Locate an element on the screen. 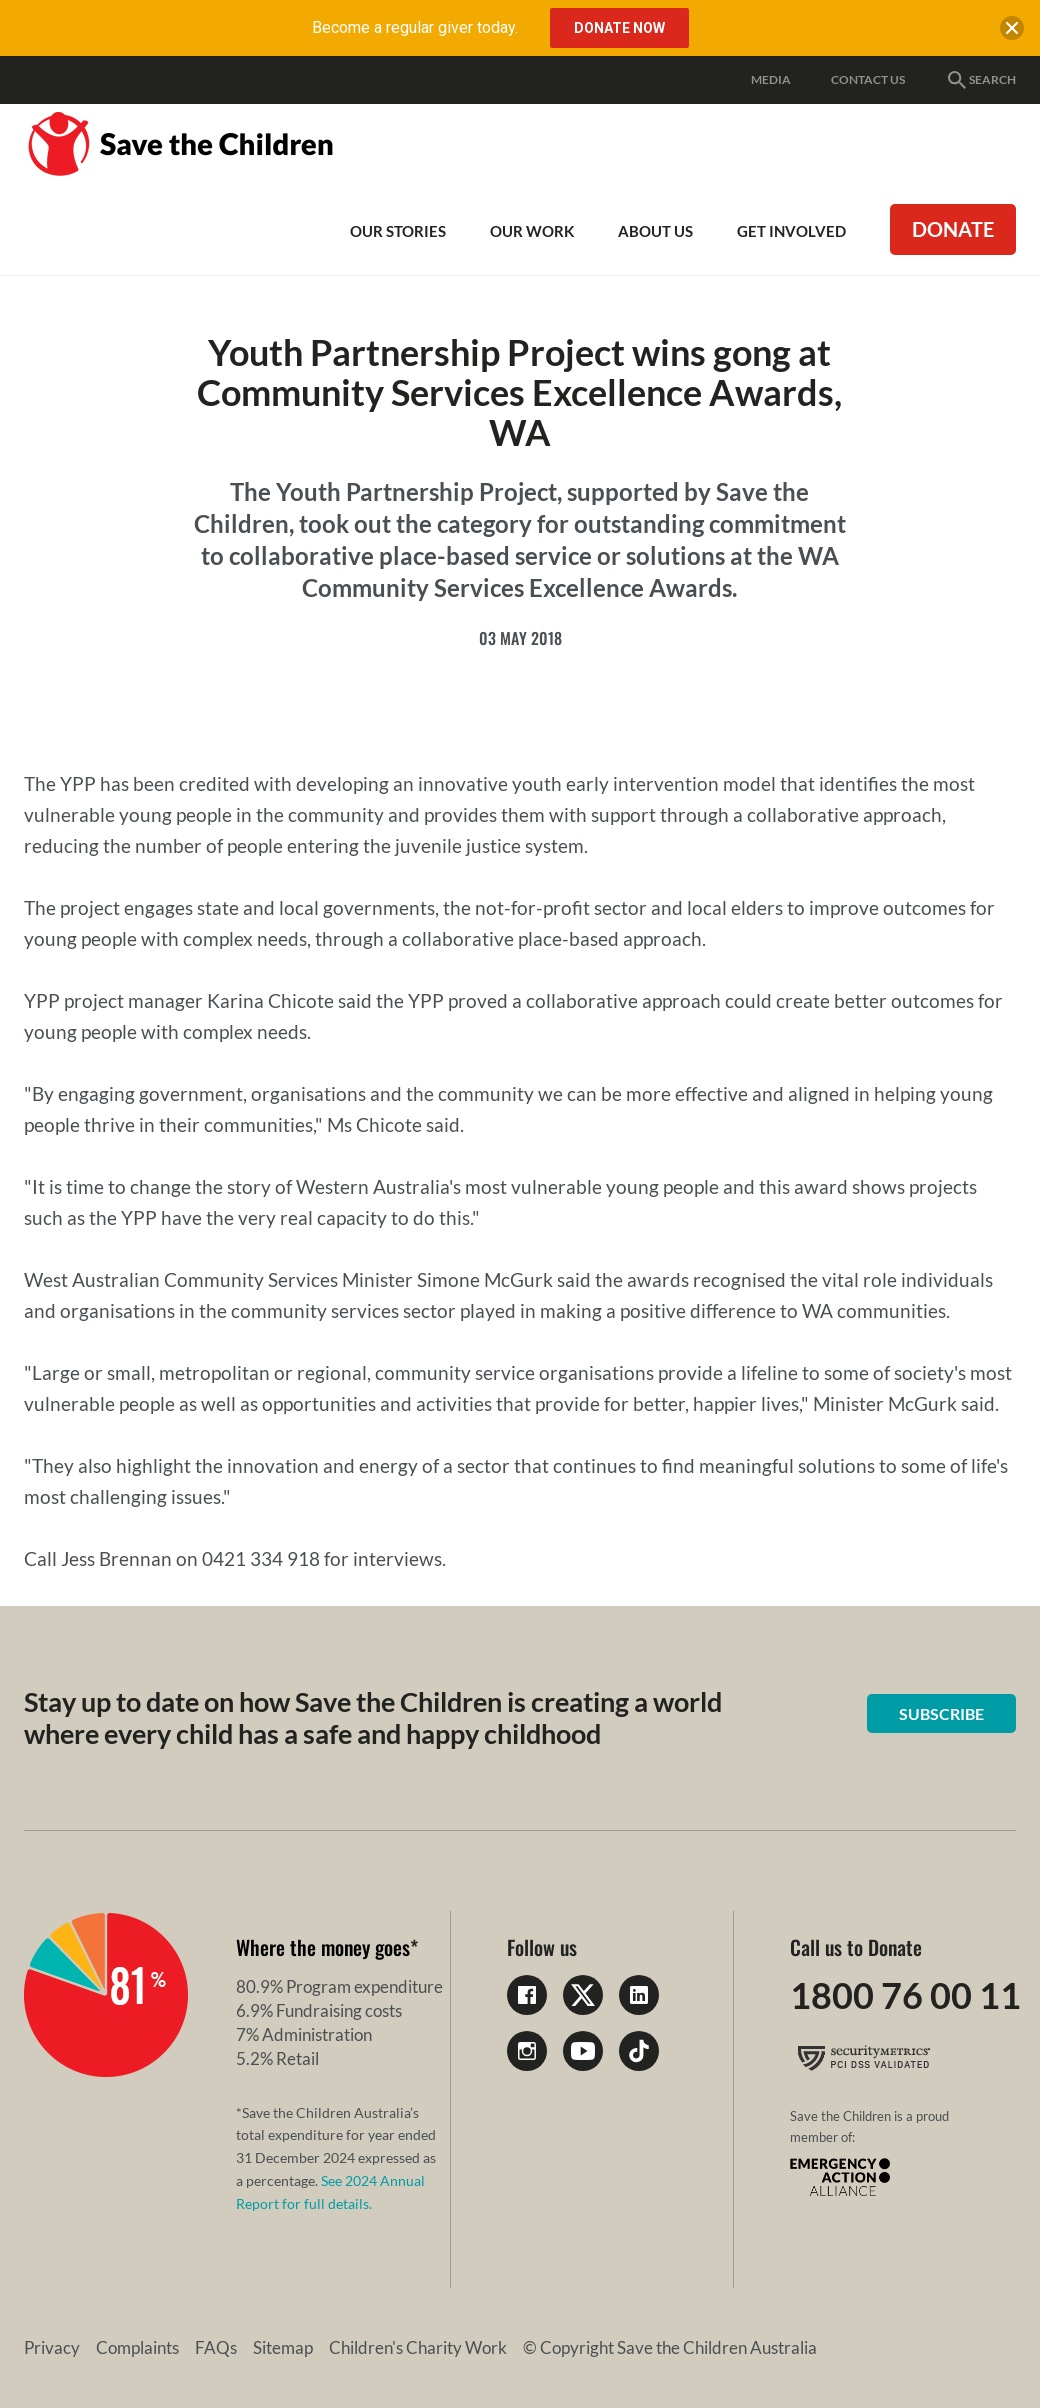 The height and width of the screenshot is (2408, 1040). Children's Charity Work is located at coordinates (418, 2347).